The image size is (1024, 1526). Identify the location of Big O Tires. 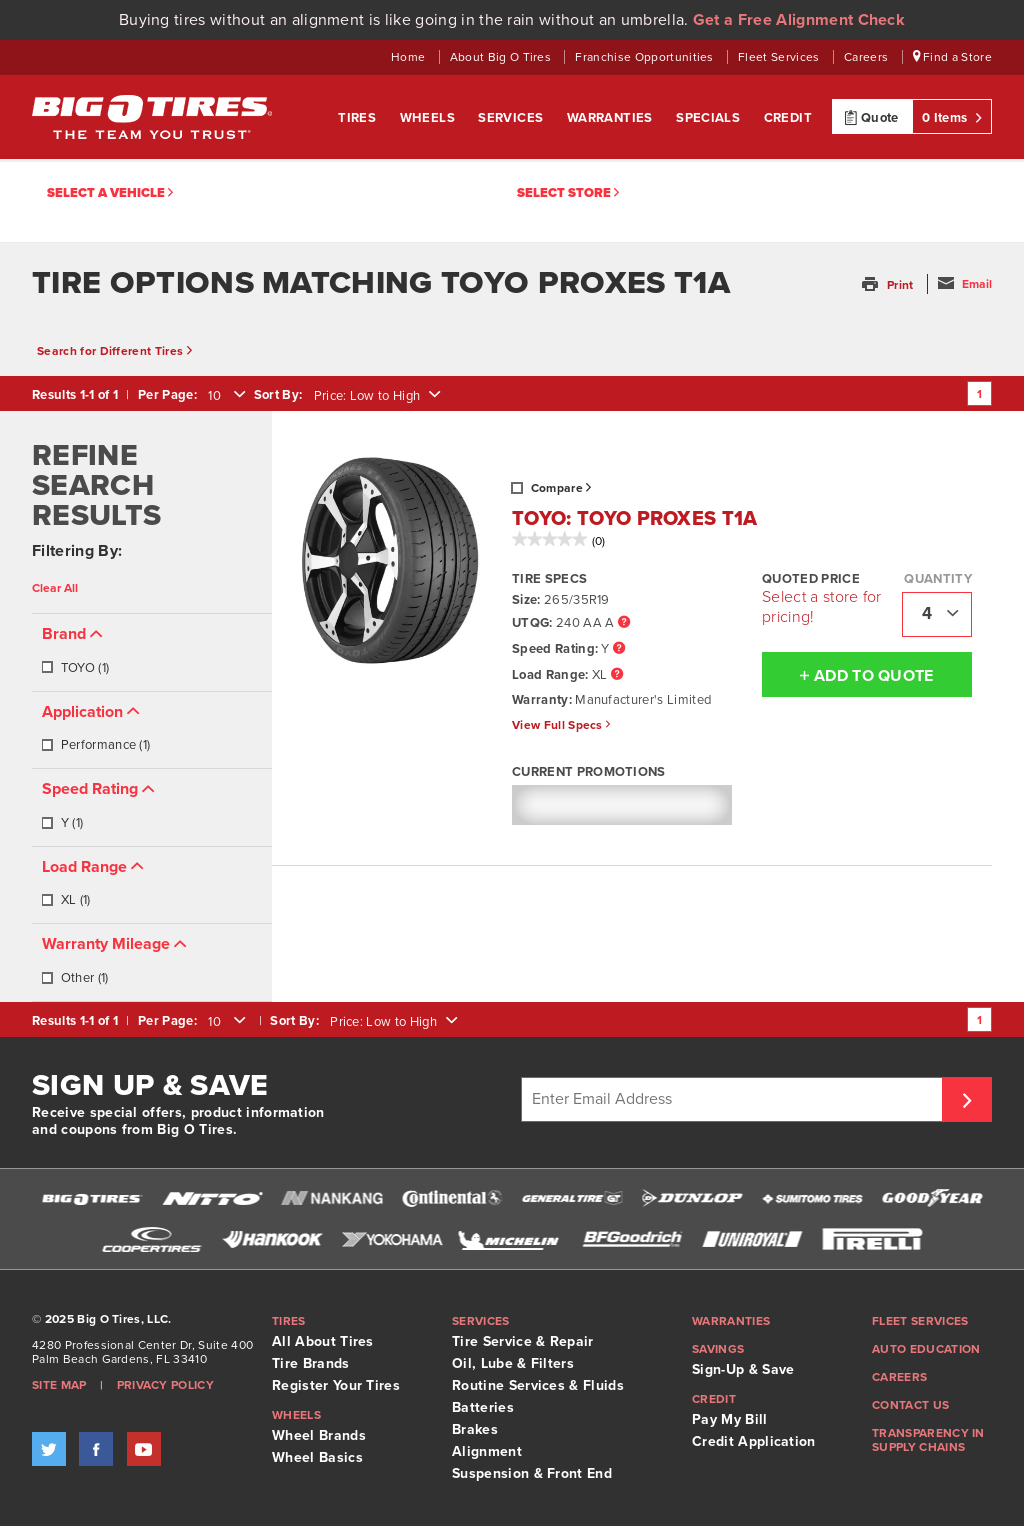
(152, 117).